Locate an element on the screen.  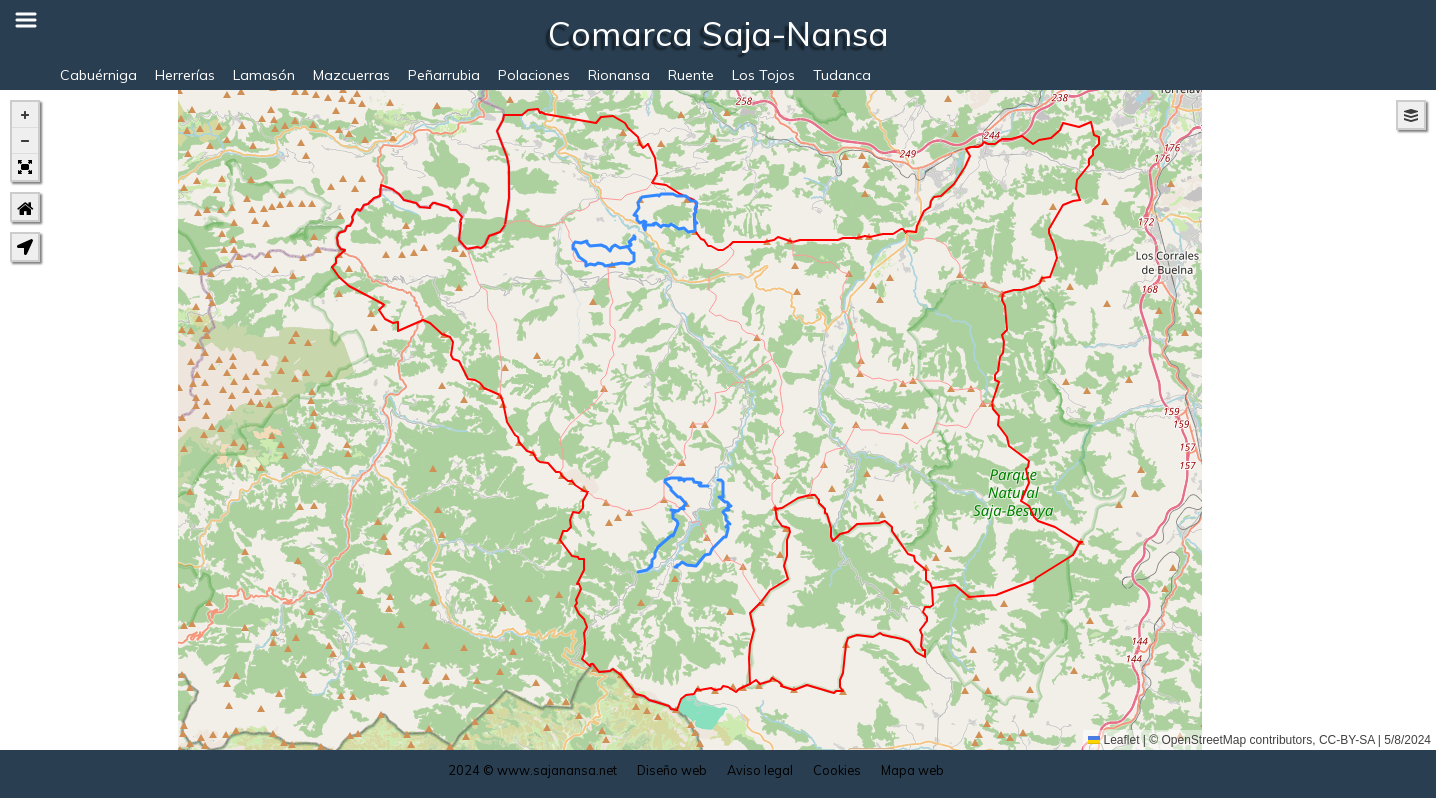
Herrerías is located at coordinates (185, 75).